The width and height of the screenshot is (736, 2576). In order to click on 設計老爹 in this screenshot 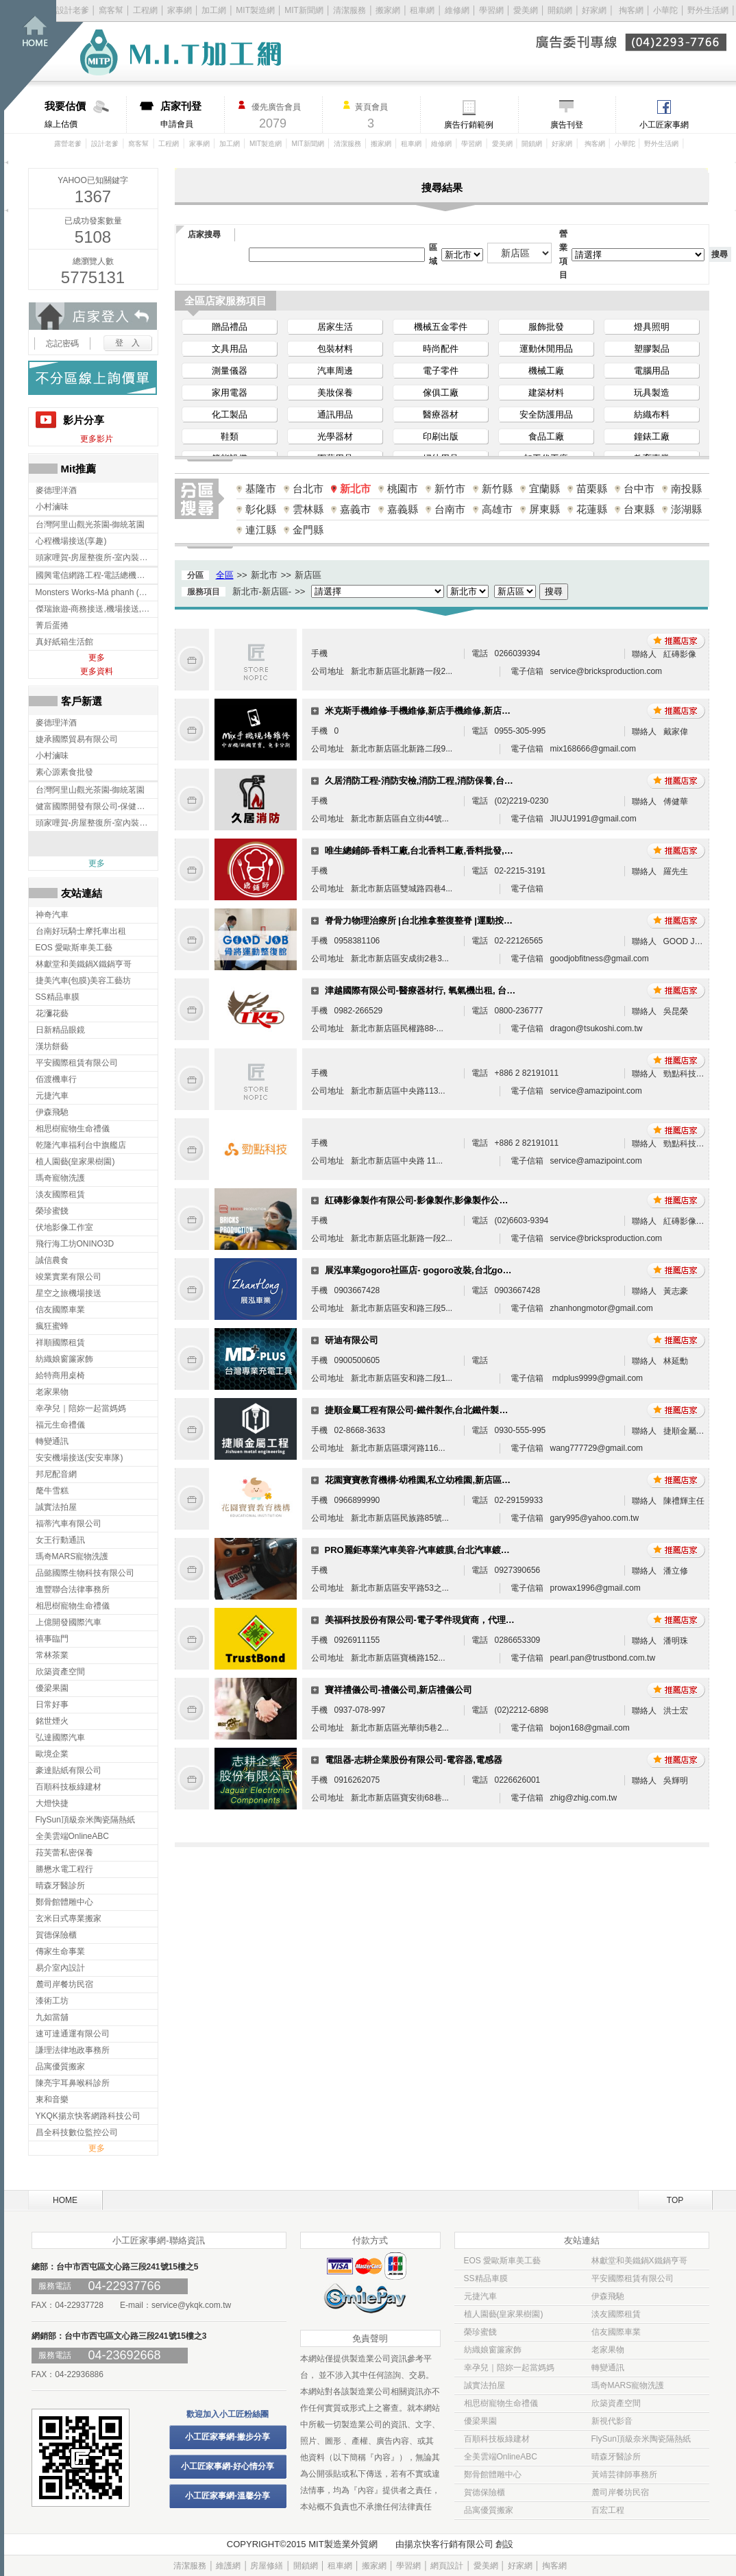, I will do `click(72, 10)`.